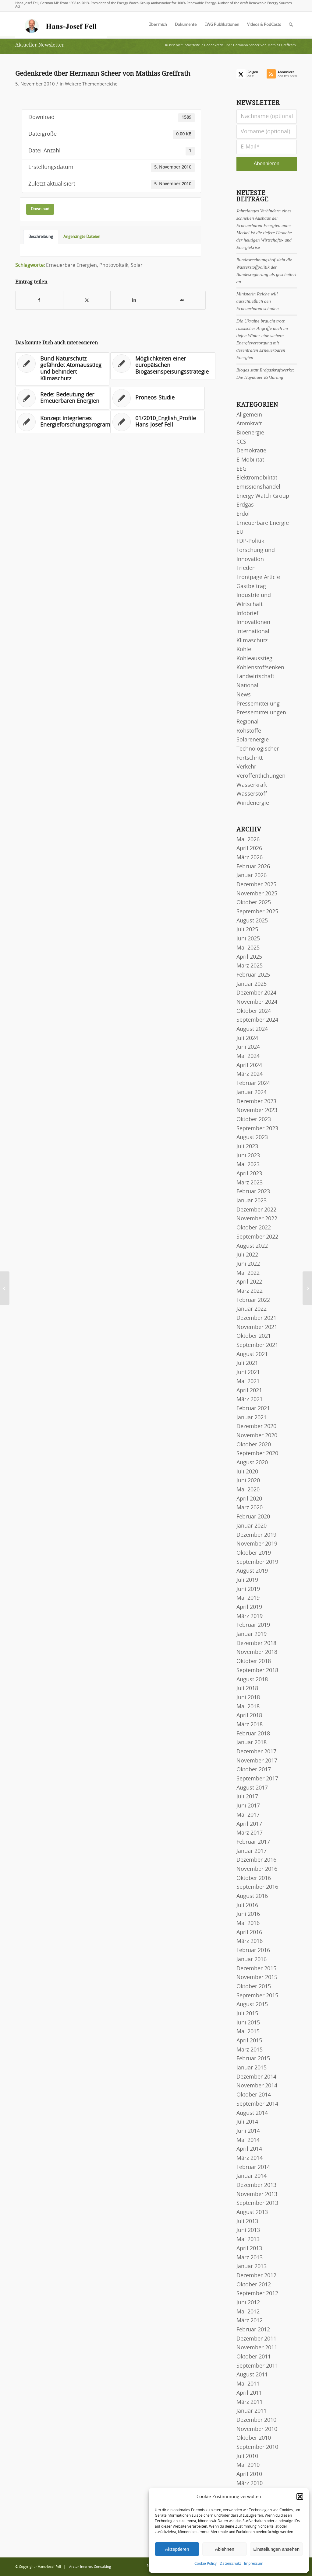 The height and width of the screenshot is (2576, 312). Describe the element at coordinates (253, 1950) in the screenshot. I see `Februar 2016` at that location.